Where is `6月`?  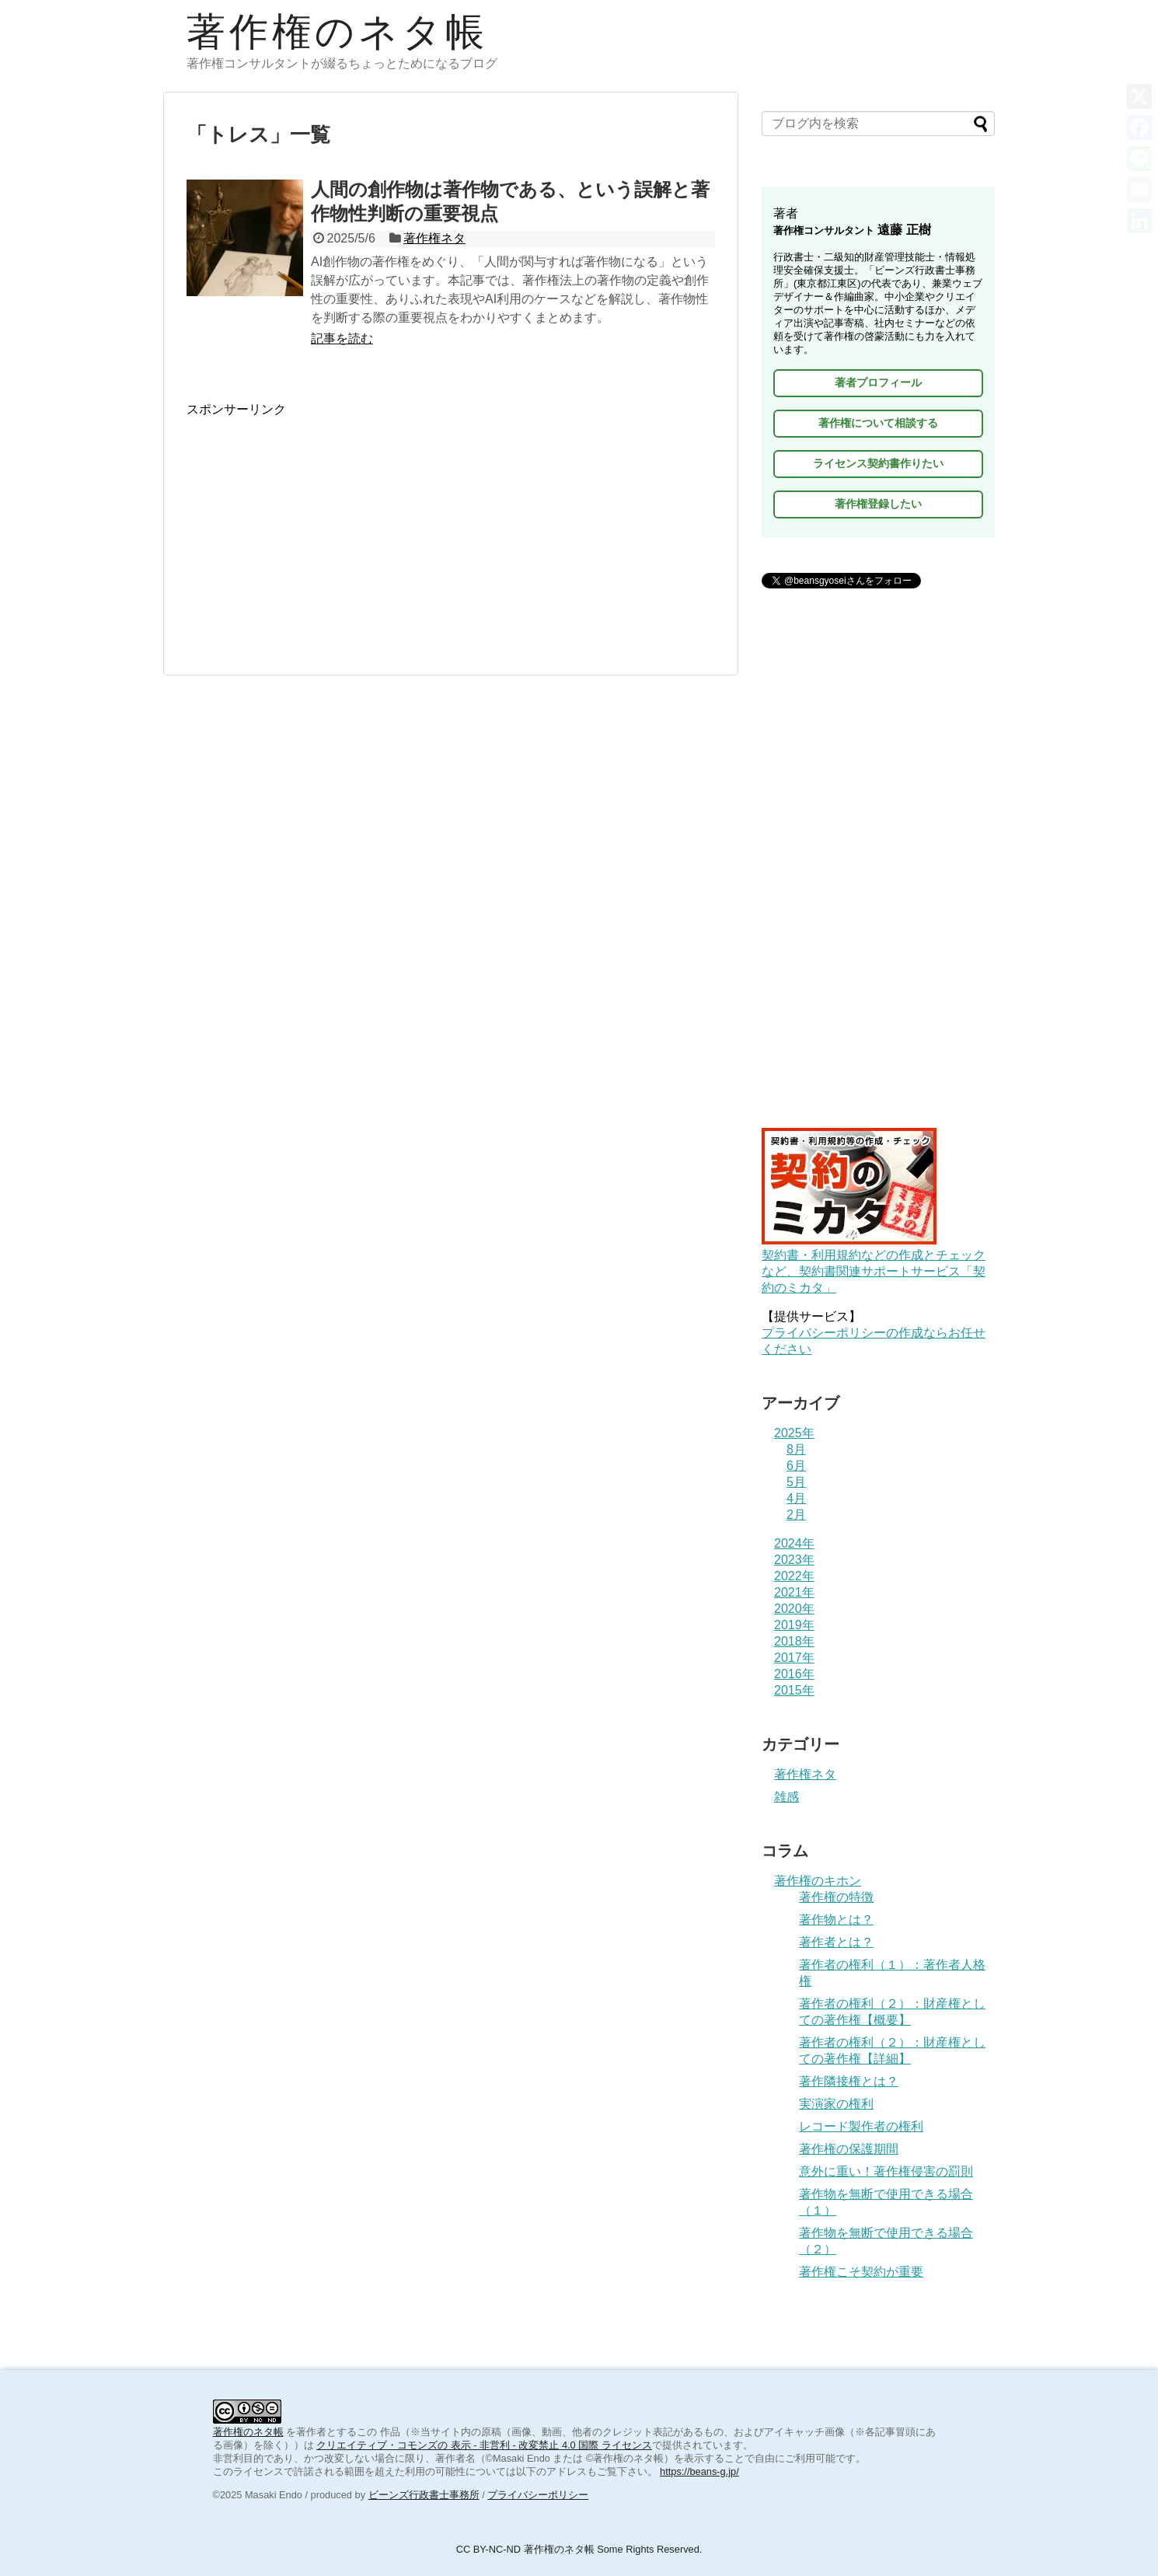
6月 is located at coordinates (796, 1465).